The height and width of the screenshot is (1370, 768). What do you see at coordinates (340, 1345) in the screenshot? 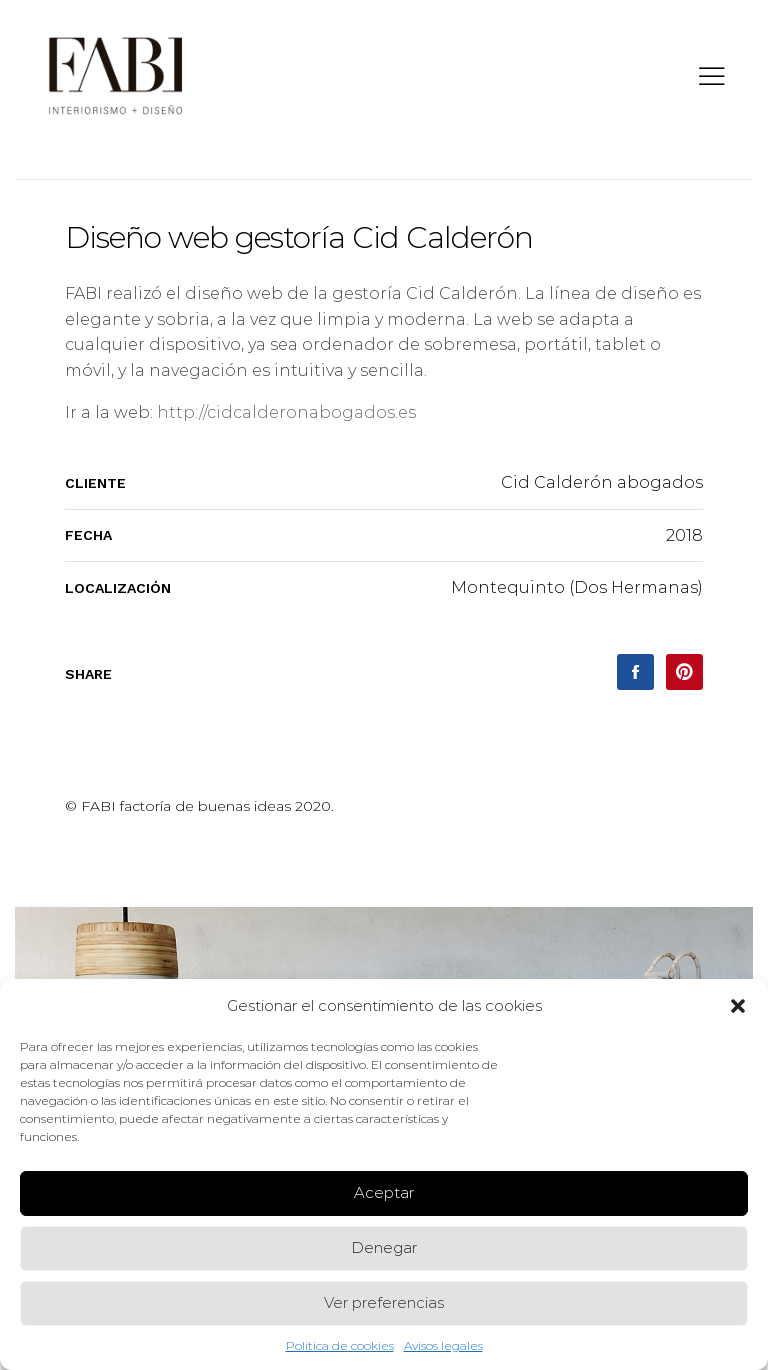
I see `Política de cookies` at bounding box center [340, 1345].